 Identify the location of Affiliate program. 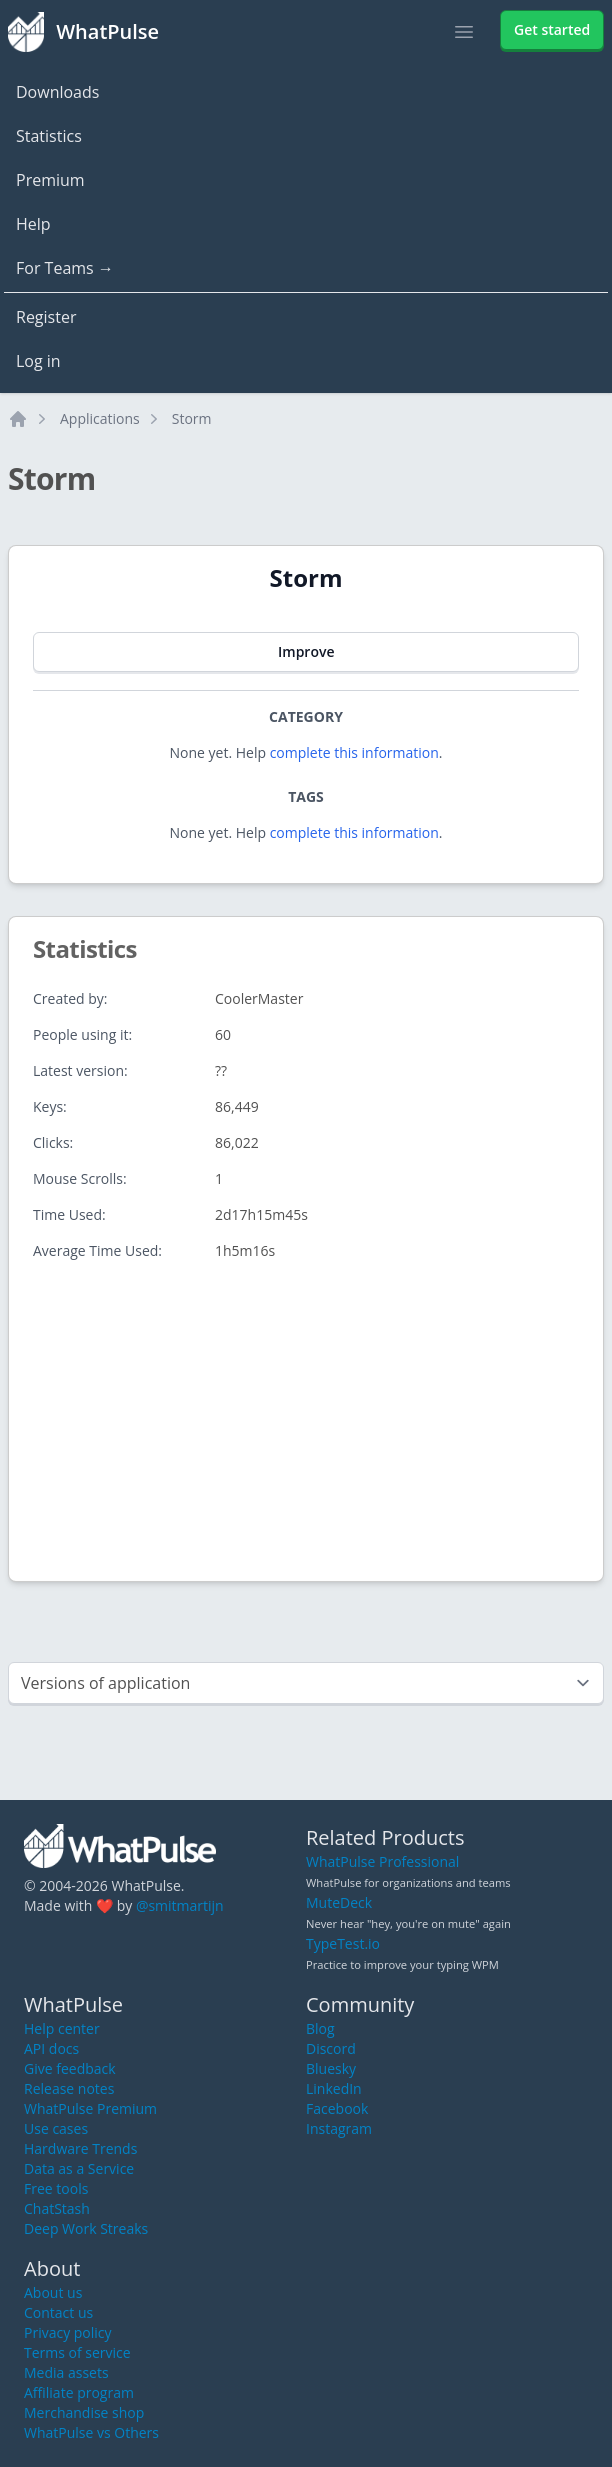
(79, 2392).